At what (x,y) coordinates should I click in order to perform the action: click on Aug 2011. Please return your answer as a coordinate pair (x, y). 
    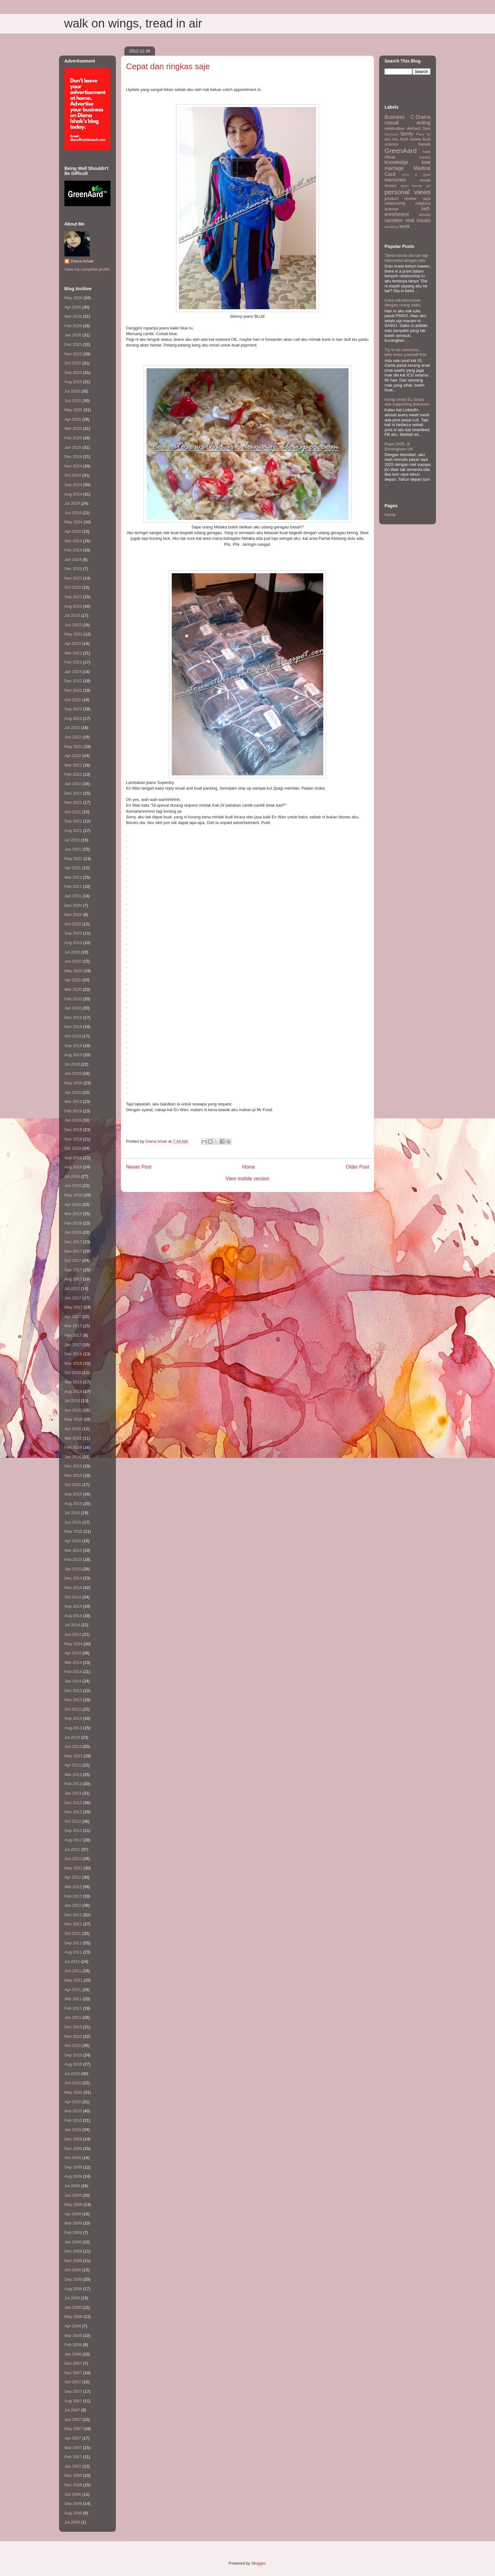
    Looking at the image, I should click on (73, 1952).